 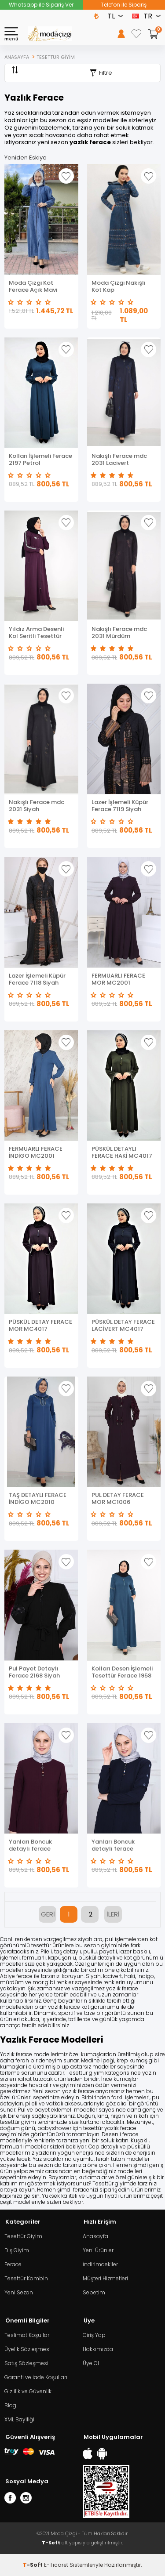 What do you see at coordinates (100, 2264) in the screenshot?
I see `İndirimdekiler` at bounding box center [100, 2264].